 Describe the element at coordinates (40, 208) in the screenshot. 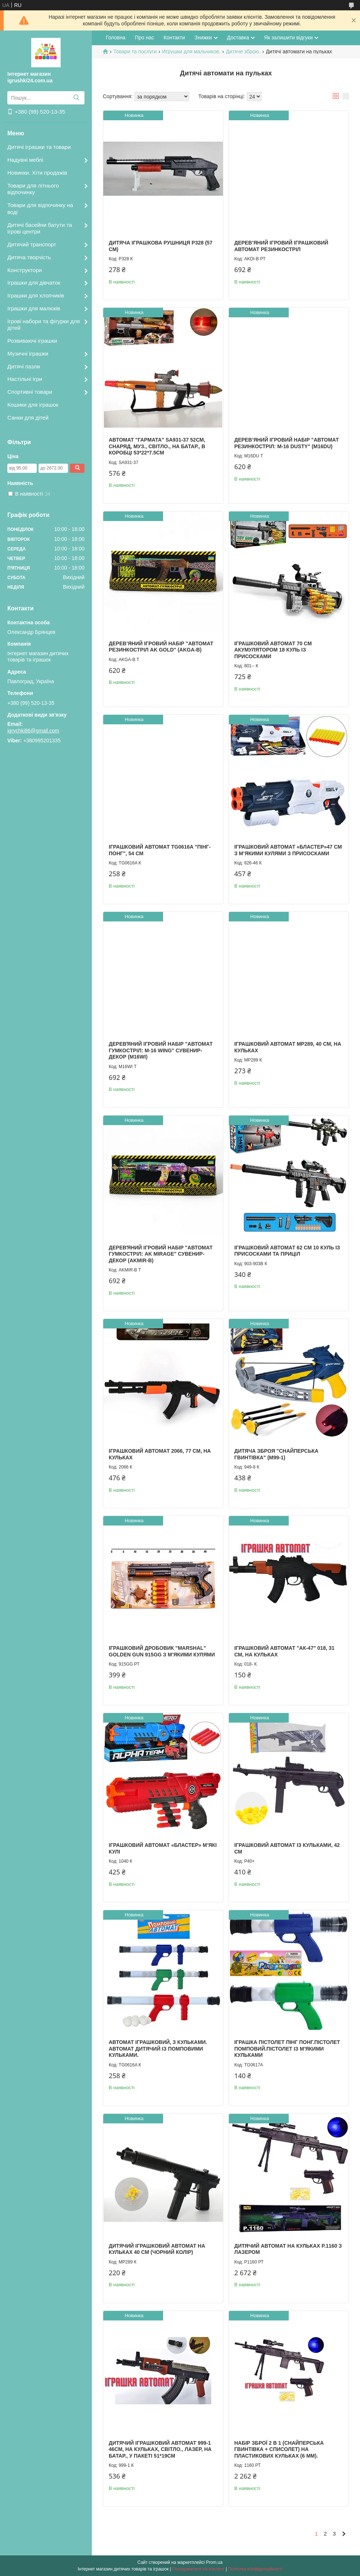

I see `Товари для відпочинку на воді` at that location.